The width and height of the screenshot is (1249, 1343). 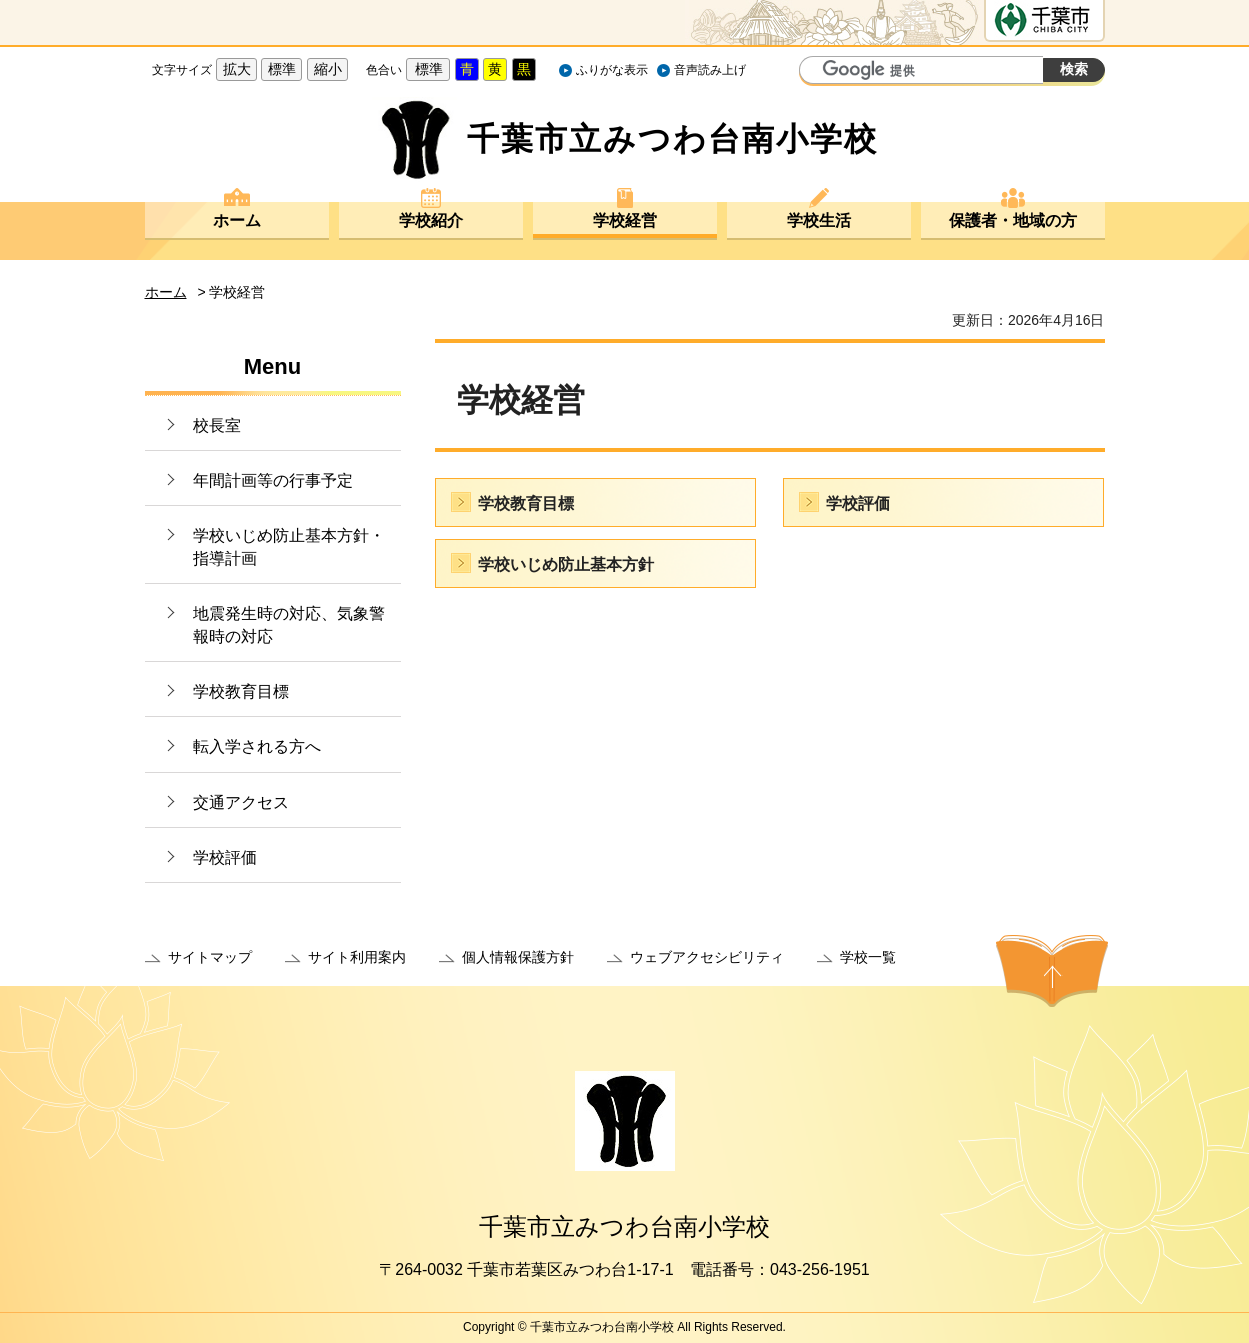 What do you see at coordinates (710, 70) in the screenshot?
I see `音声読み上げ` at bounding box center [710, 70].